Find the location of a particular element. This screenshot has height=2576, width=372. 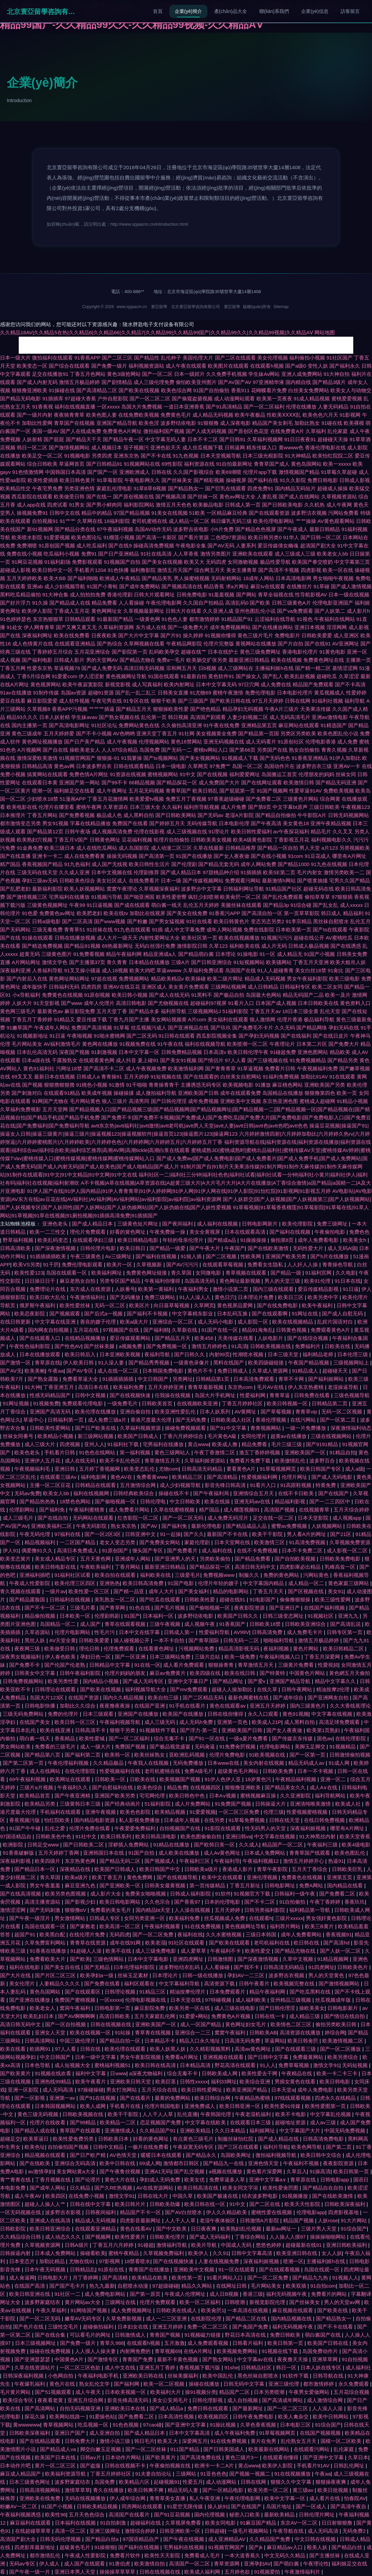

美女公安局毛片 is located at coordinates (170, 2400).